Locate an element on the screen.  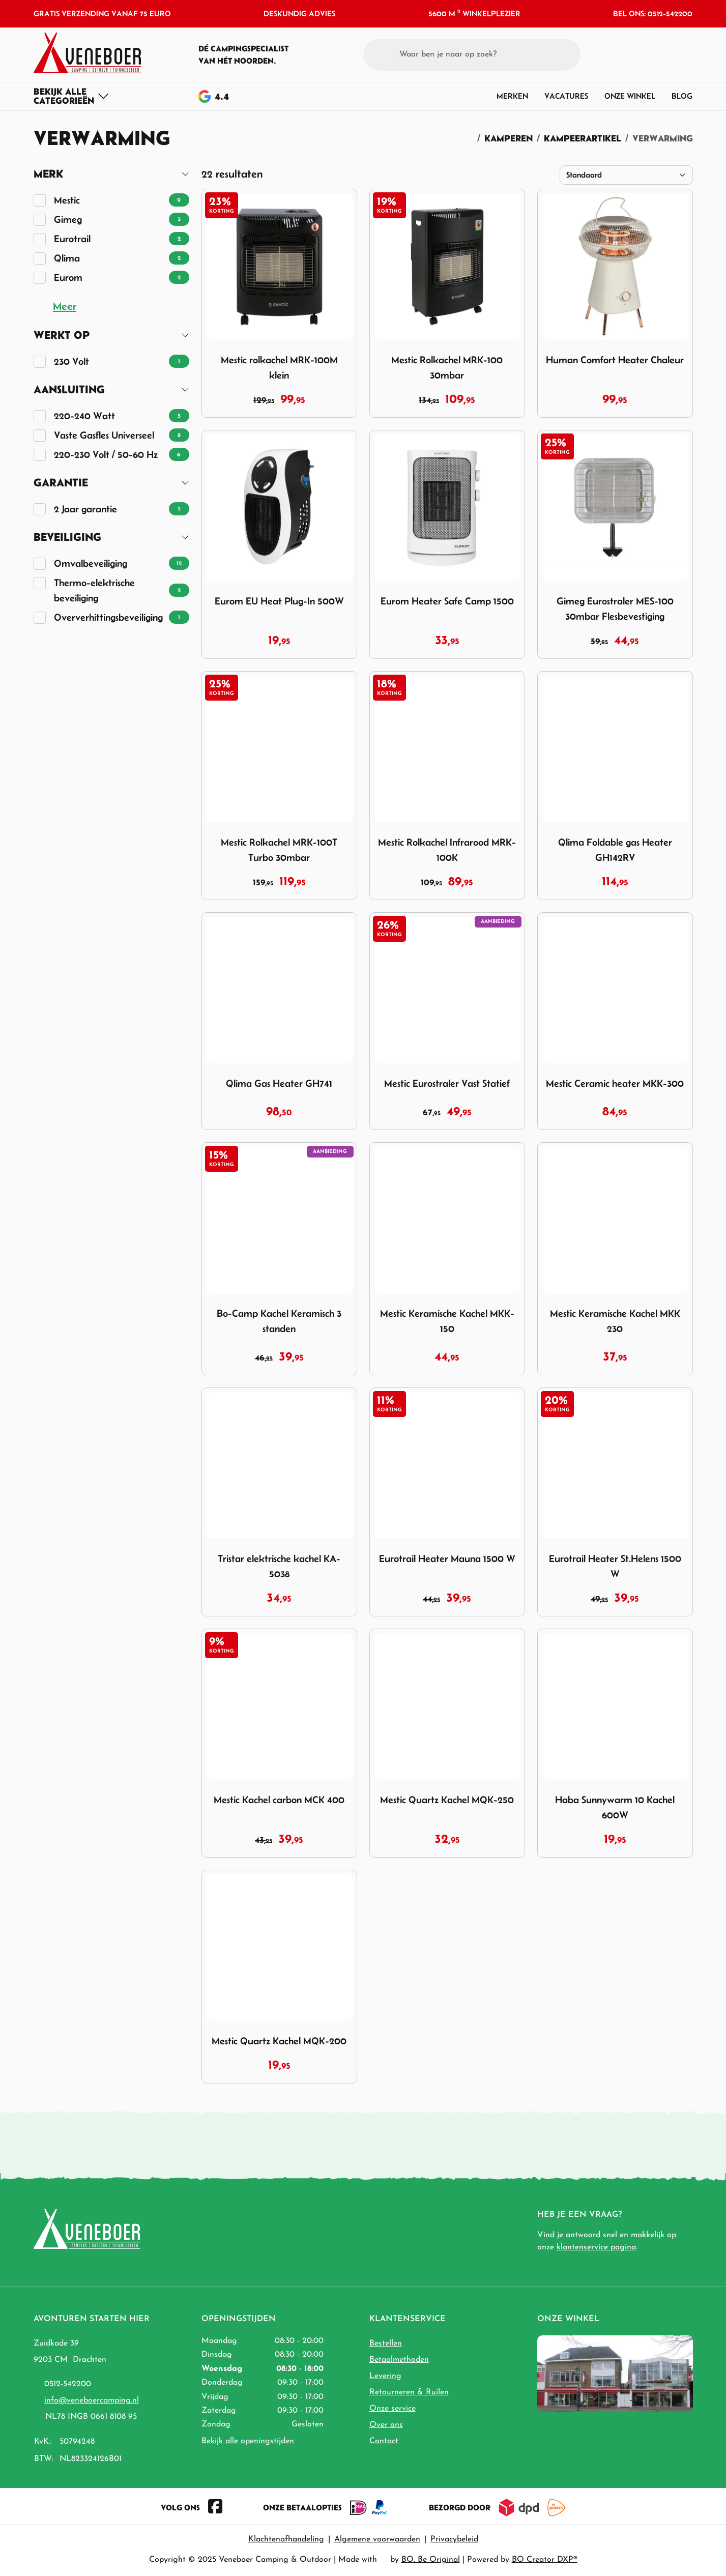
klantenservice pagina is located at coordinates (596, 2247).